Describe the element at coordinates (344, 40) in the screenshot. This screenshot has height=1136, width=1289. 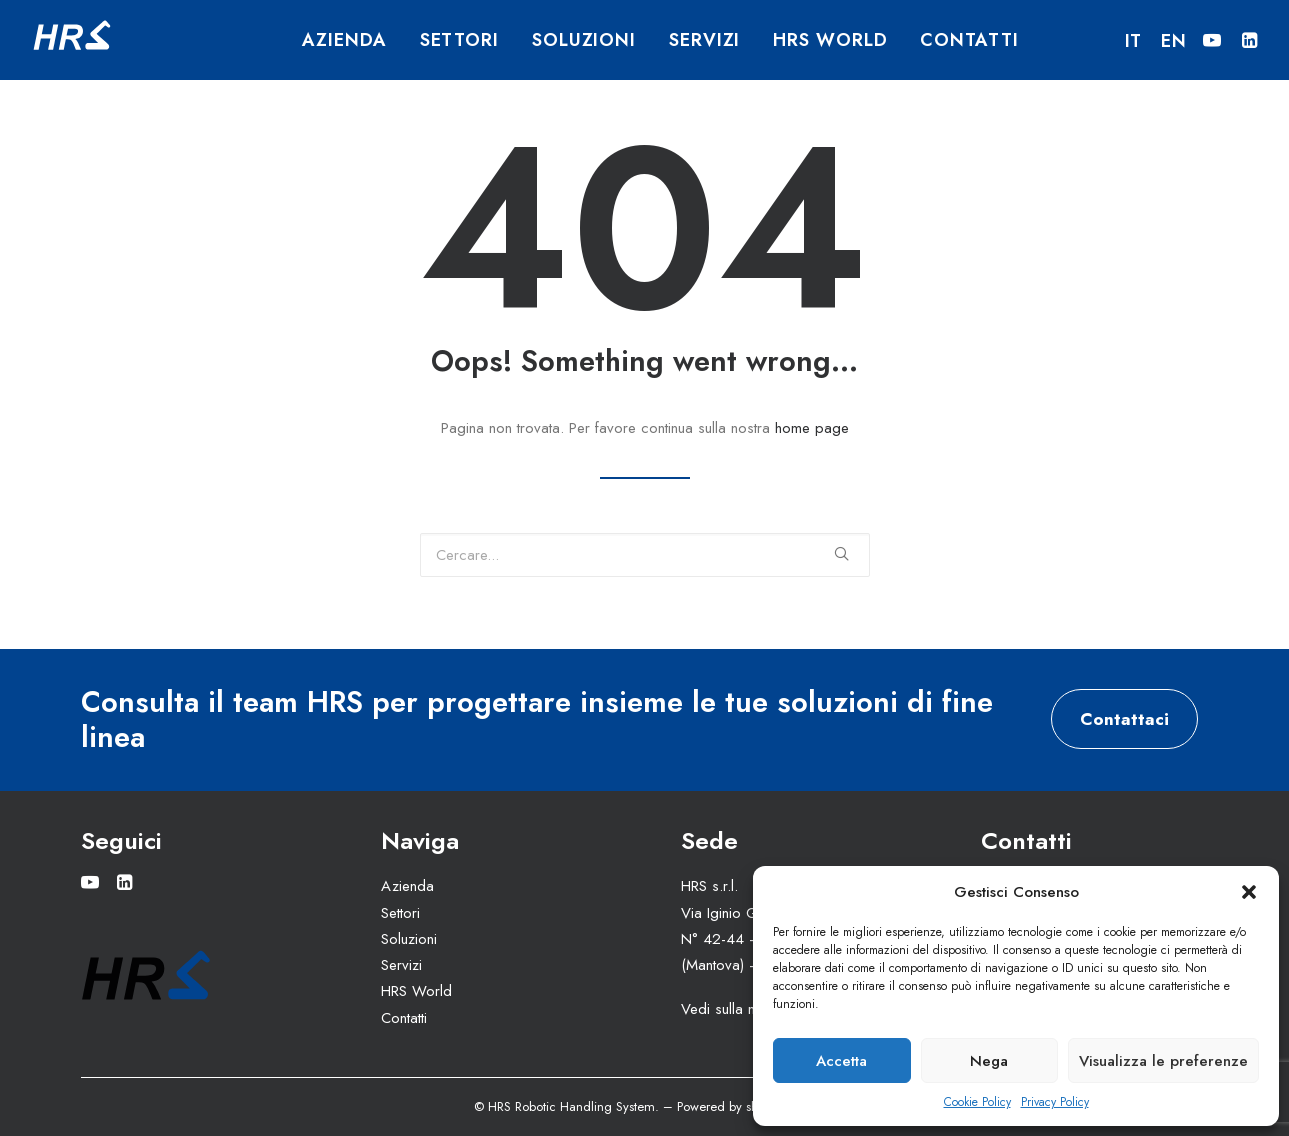
I see `Azienda` at that location.